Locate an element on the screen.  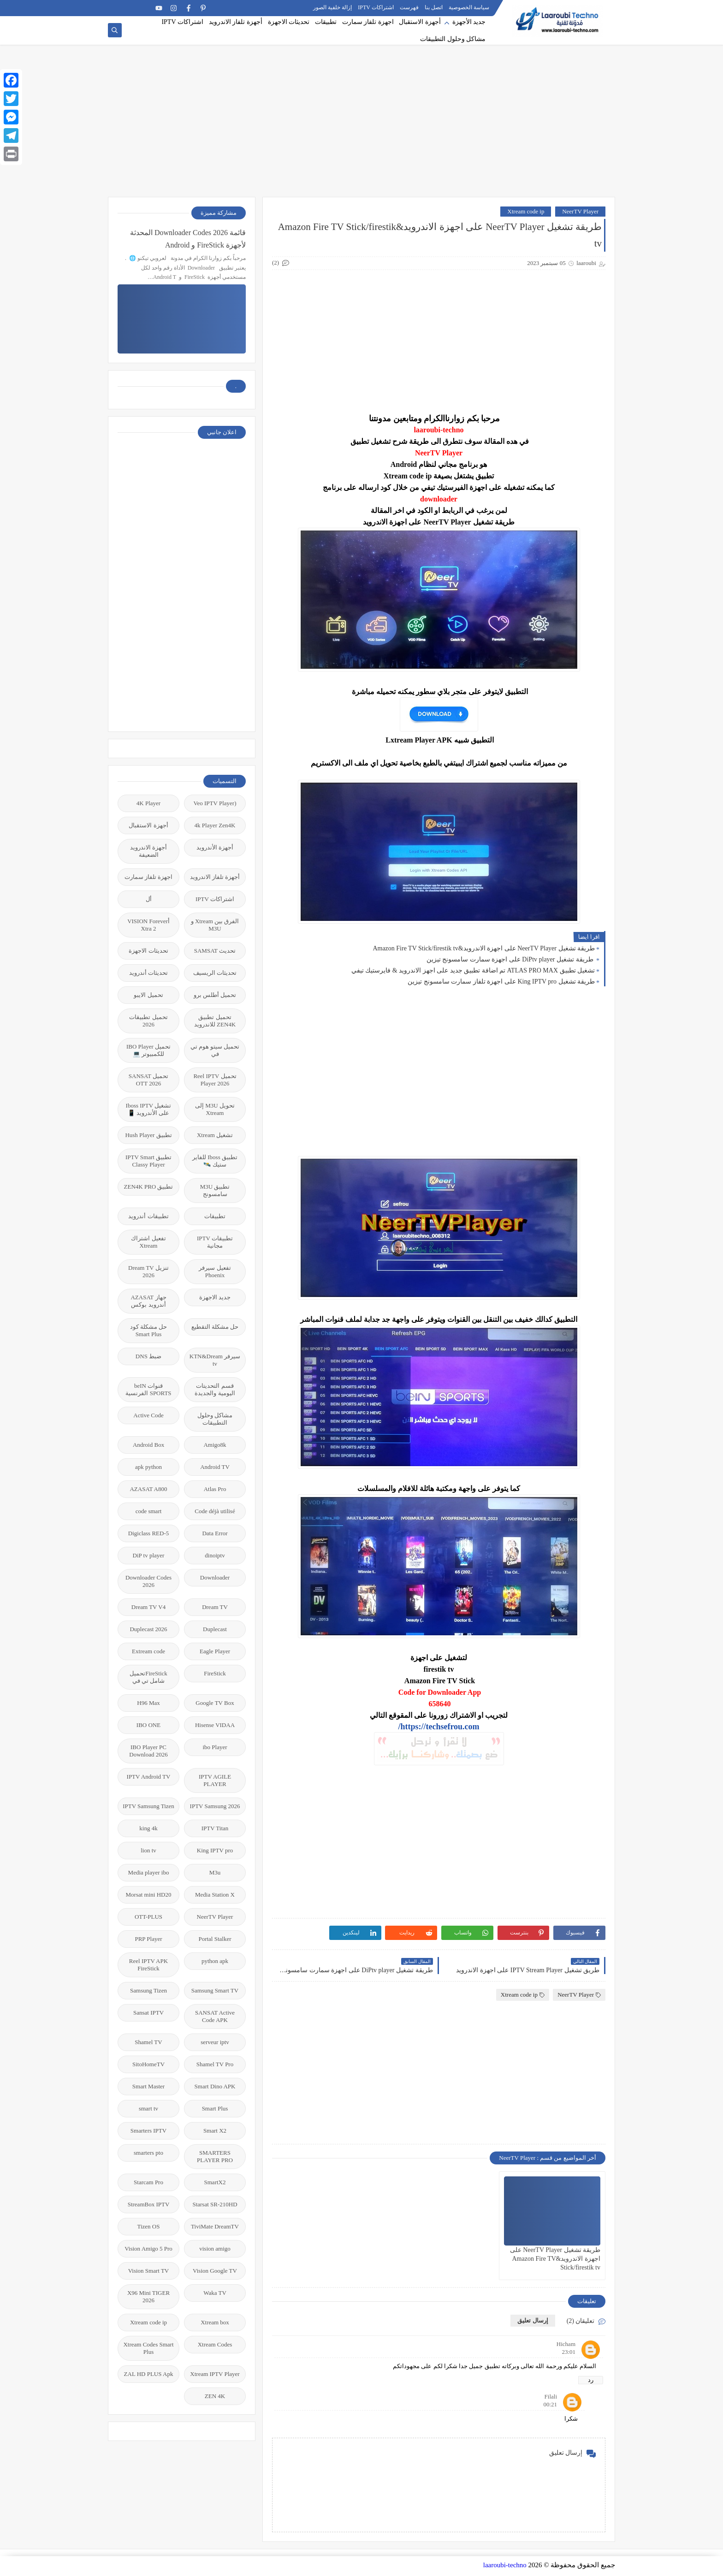
IPTV Samsung Tizen is located at coordinates (148, 1806).